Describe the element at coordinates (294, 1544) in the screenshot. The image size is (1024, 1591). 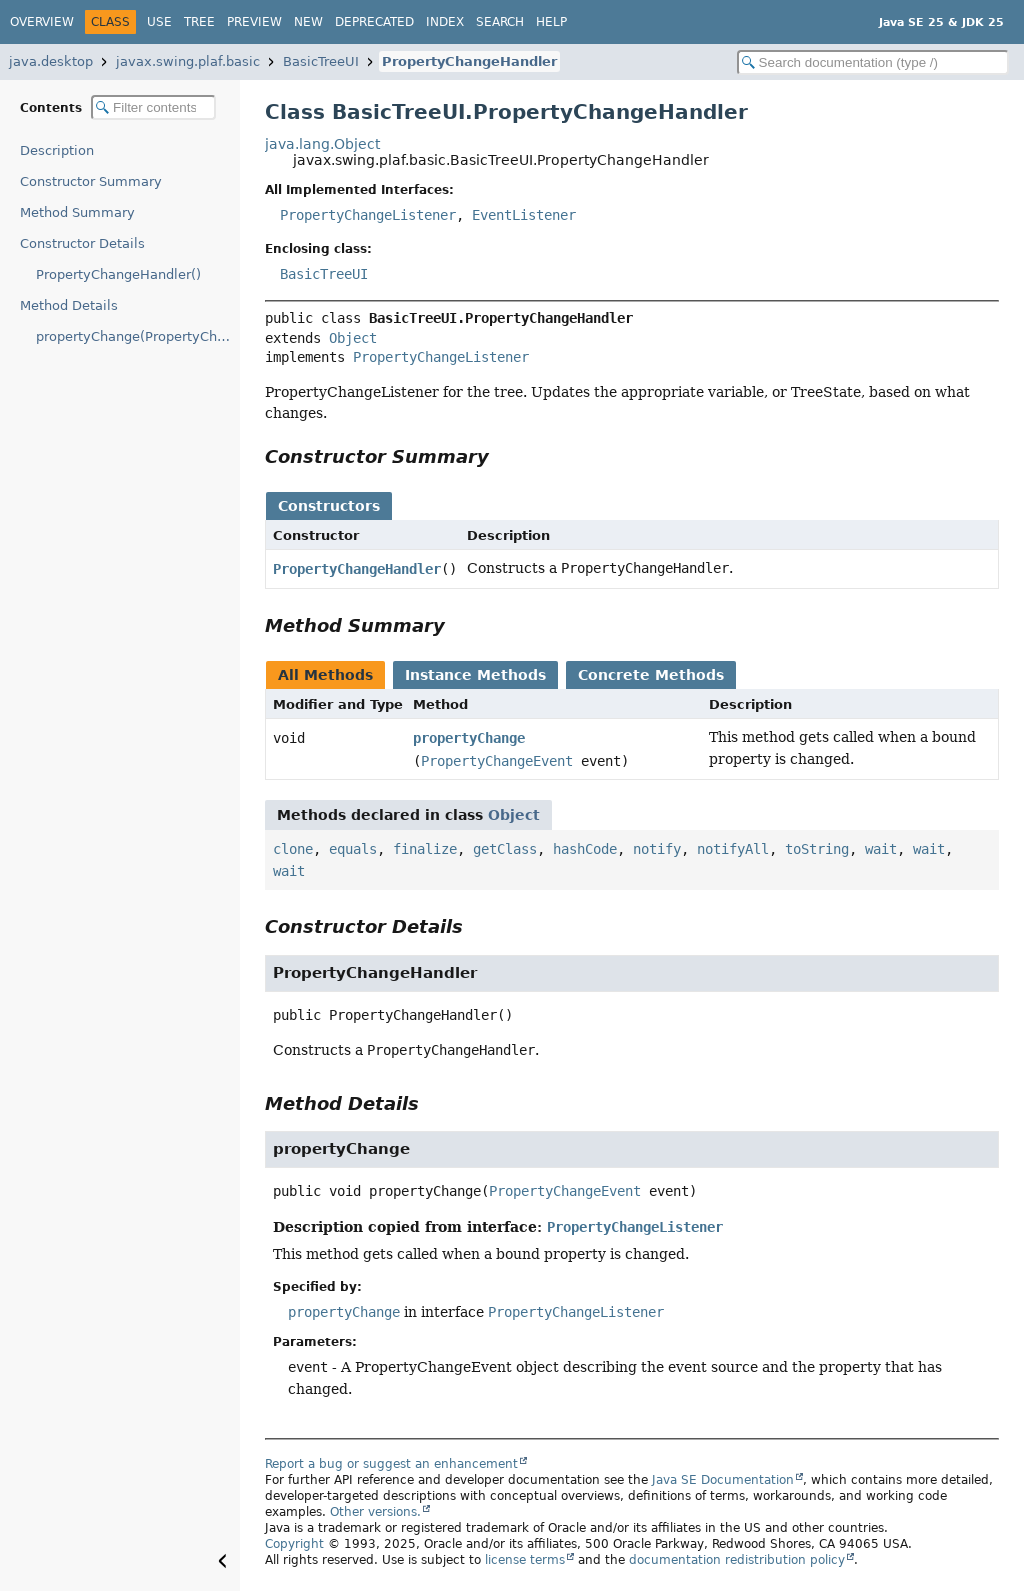
I see `Copyright` at that location.